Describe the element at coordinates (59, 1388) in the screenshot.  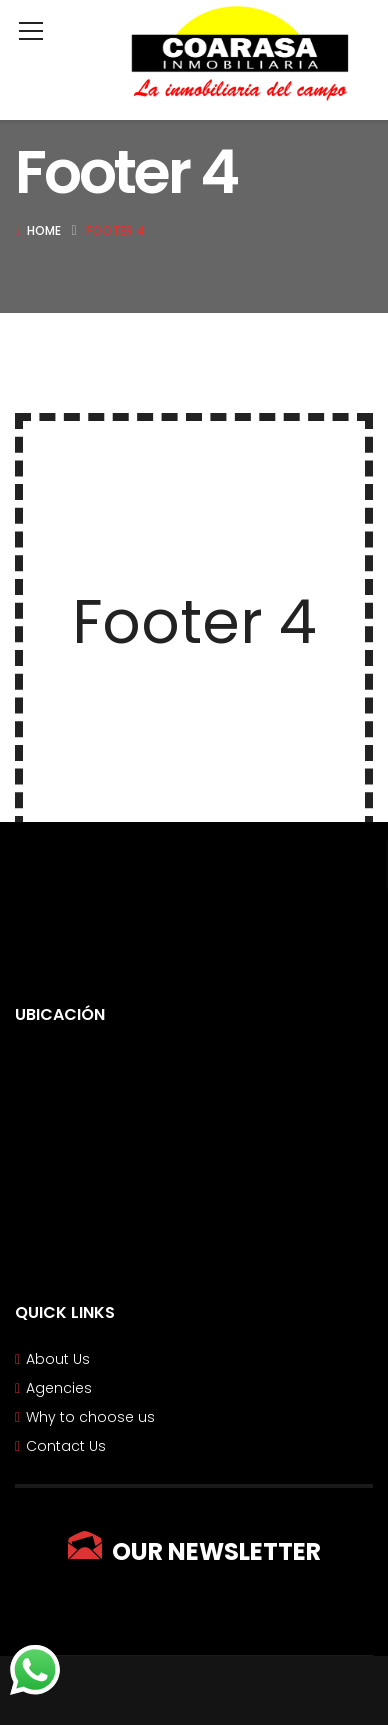
I see `Agencies` at that location.